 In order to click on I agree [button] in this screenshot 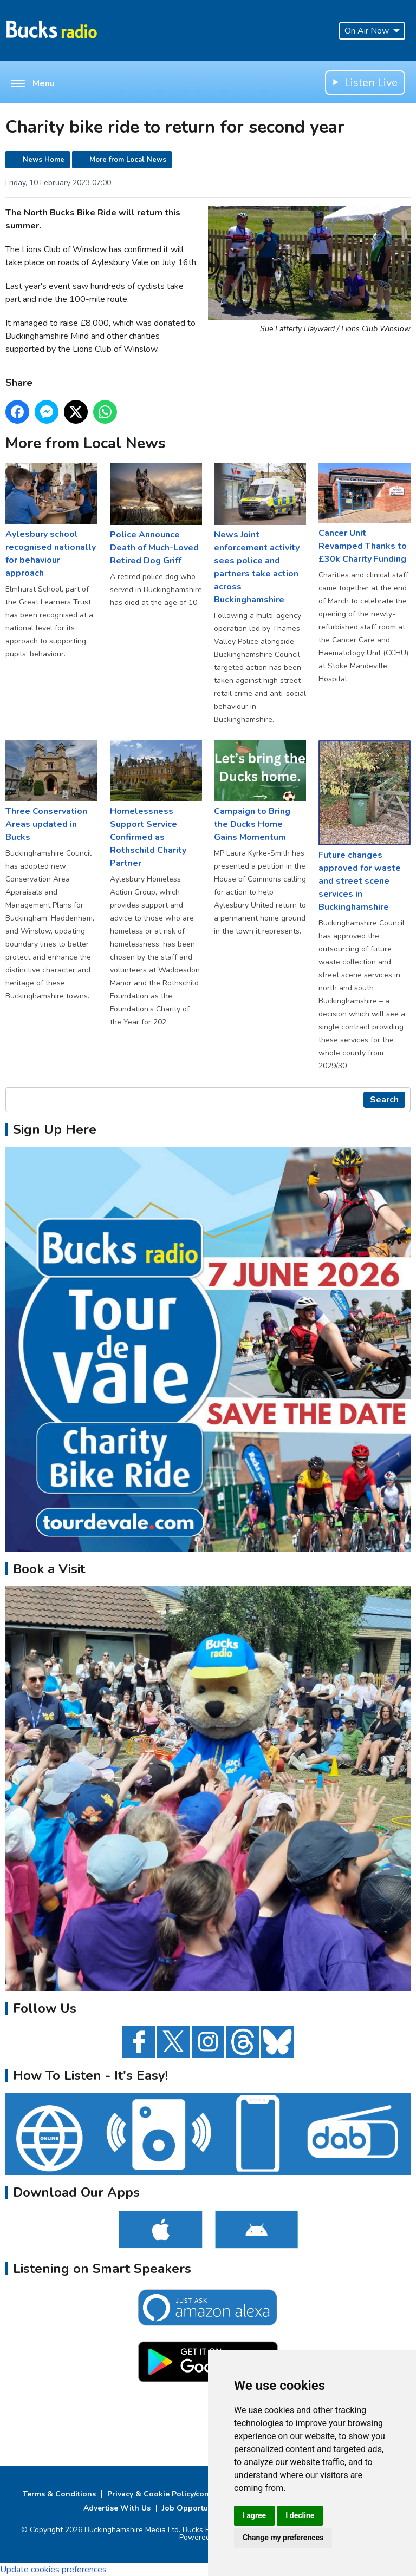, I will do `click(254, 2515)`.